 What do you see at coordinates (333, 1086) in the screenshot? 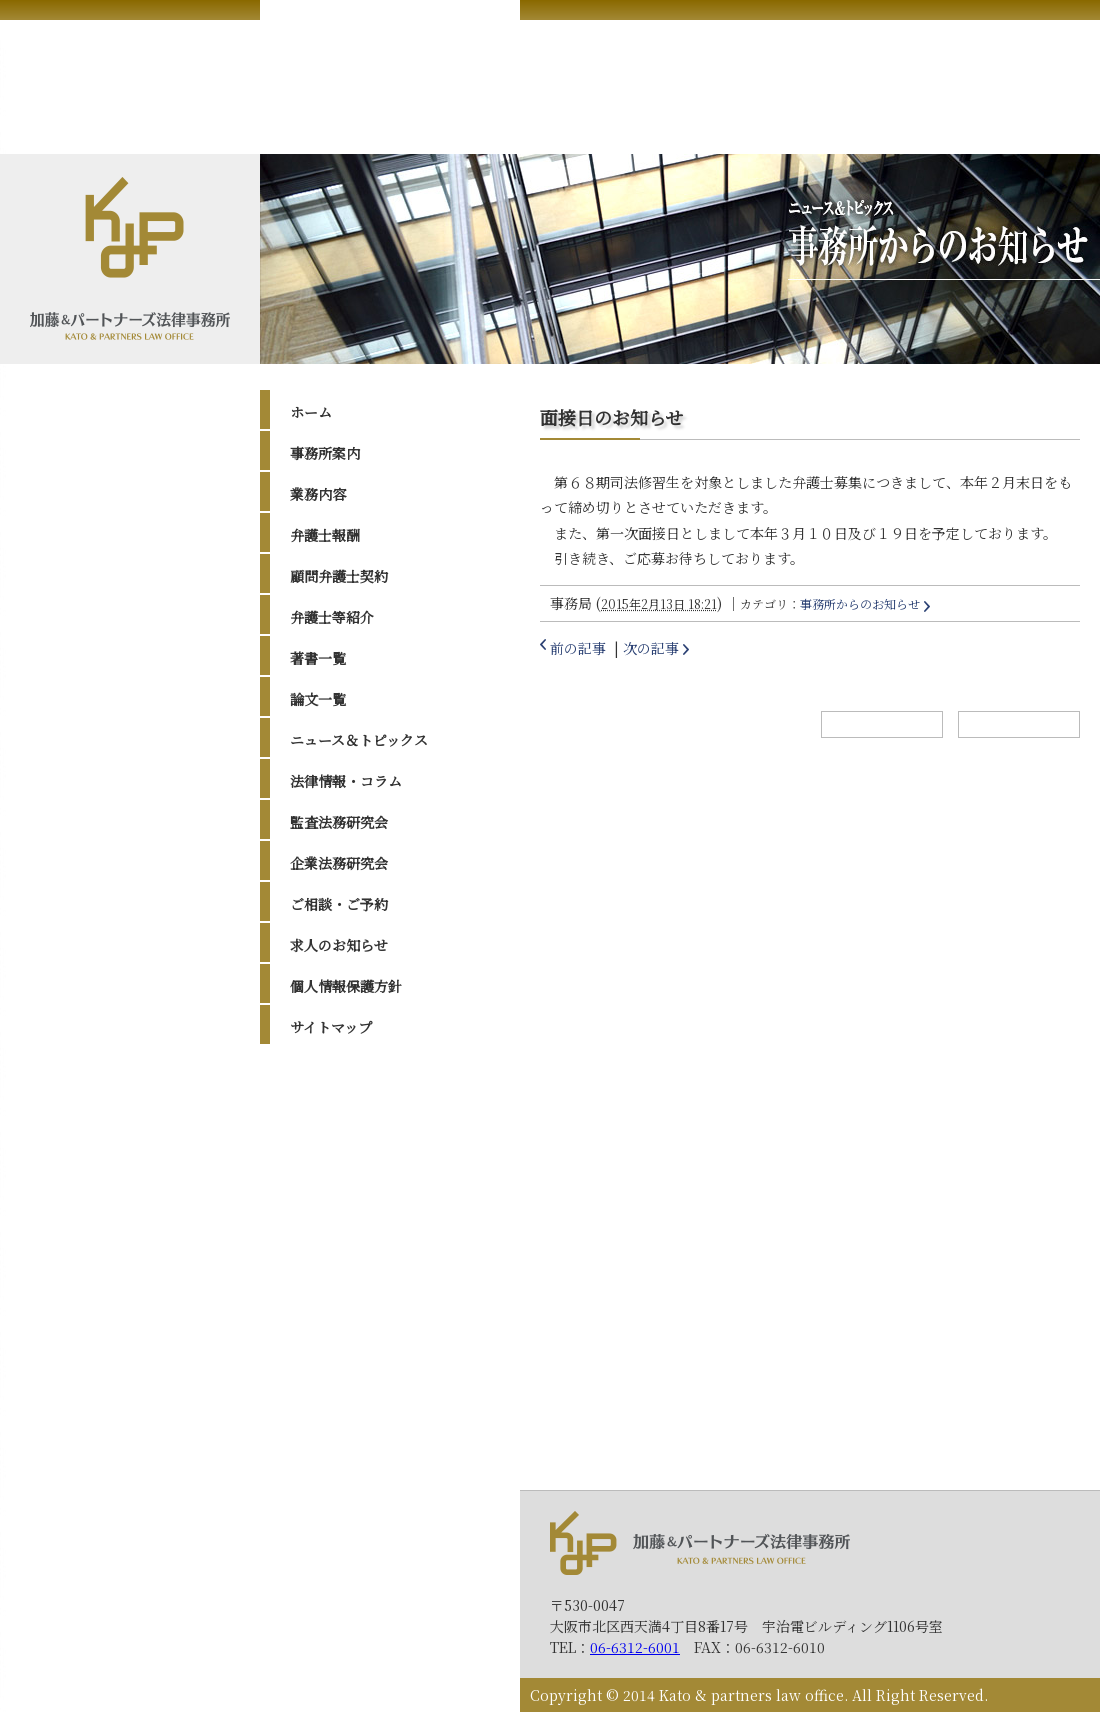
I see `2026年` at bounding box center [333, 1086].